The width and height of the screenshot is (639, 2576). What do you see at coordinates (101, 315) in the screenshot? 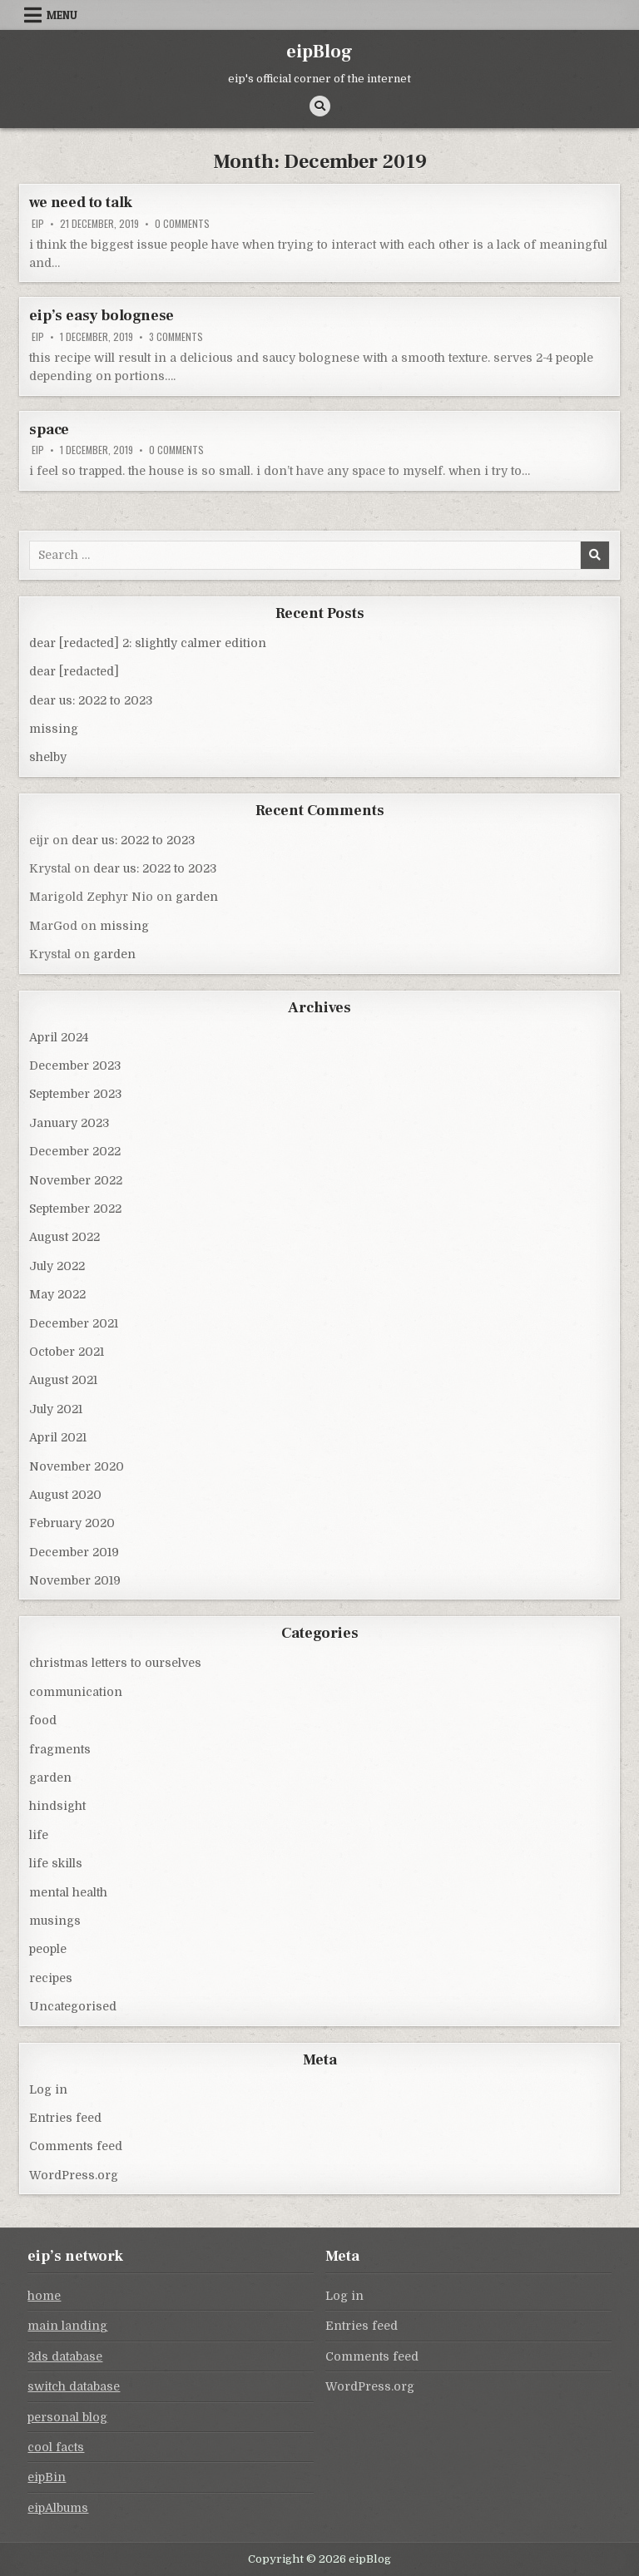
I see `eip’s easy bolognese` at bounding box center [101, 315].